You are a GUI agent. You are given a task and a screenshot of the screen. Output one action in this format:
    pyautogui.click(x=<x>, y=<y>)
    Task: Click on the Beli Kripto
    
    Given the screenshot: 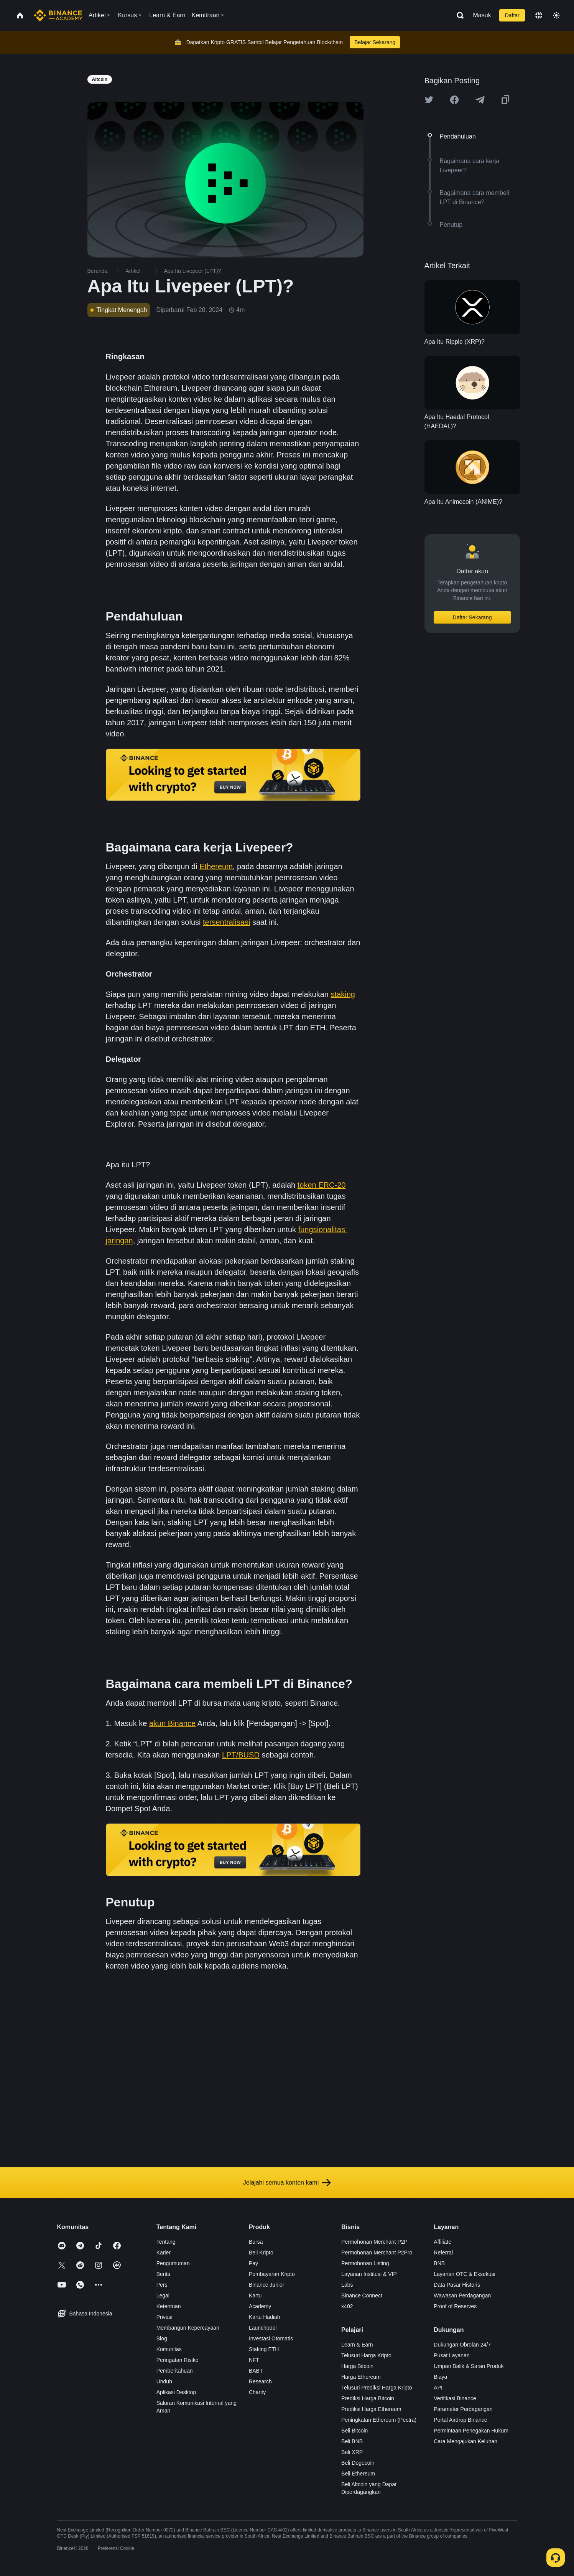 What is the action you would take?
    pyautogui.click(x=261, y=2252)
    